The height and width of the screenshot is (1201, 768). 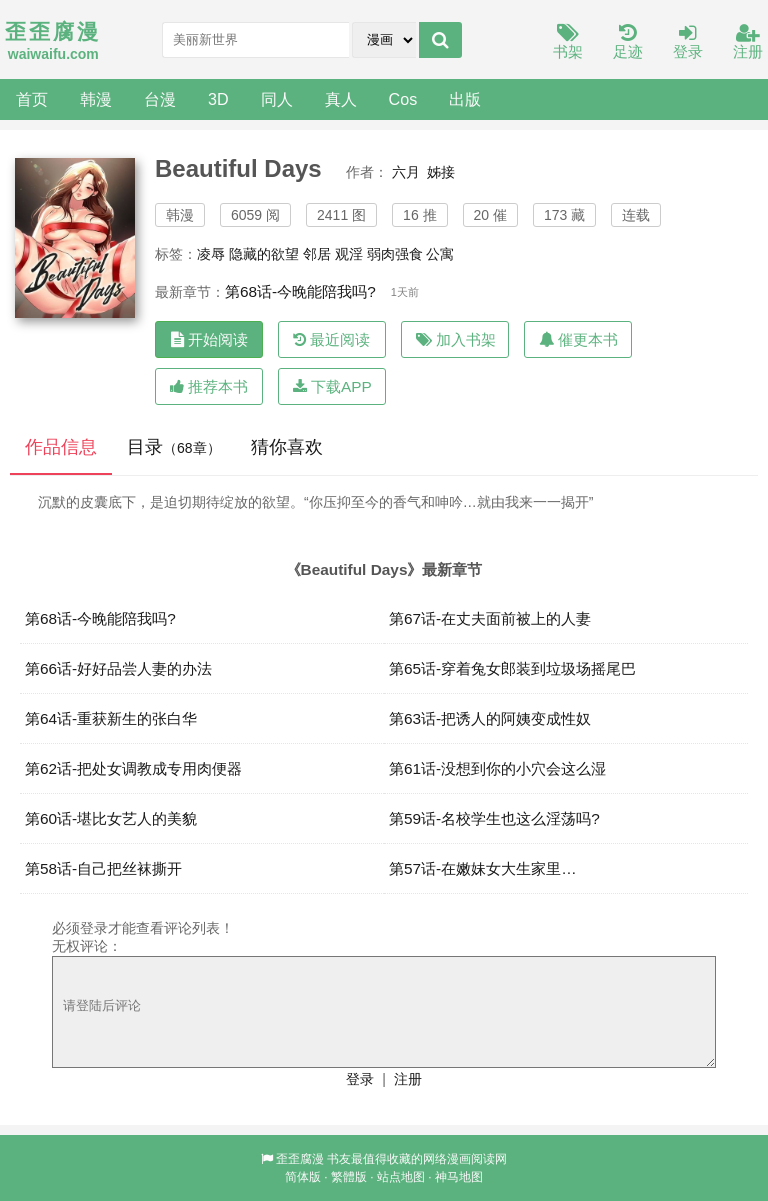 I want to click on 出版, so click(x=465, y=99).